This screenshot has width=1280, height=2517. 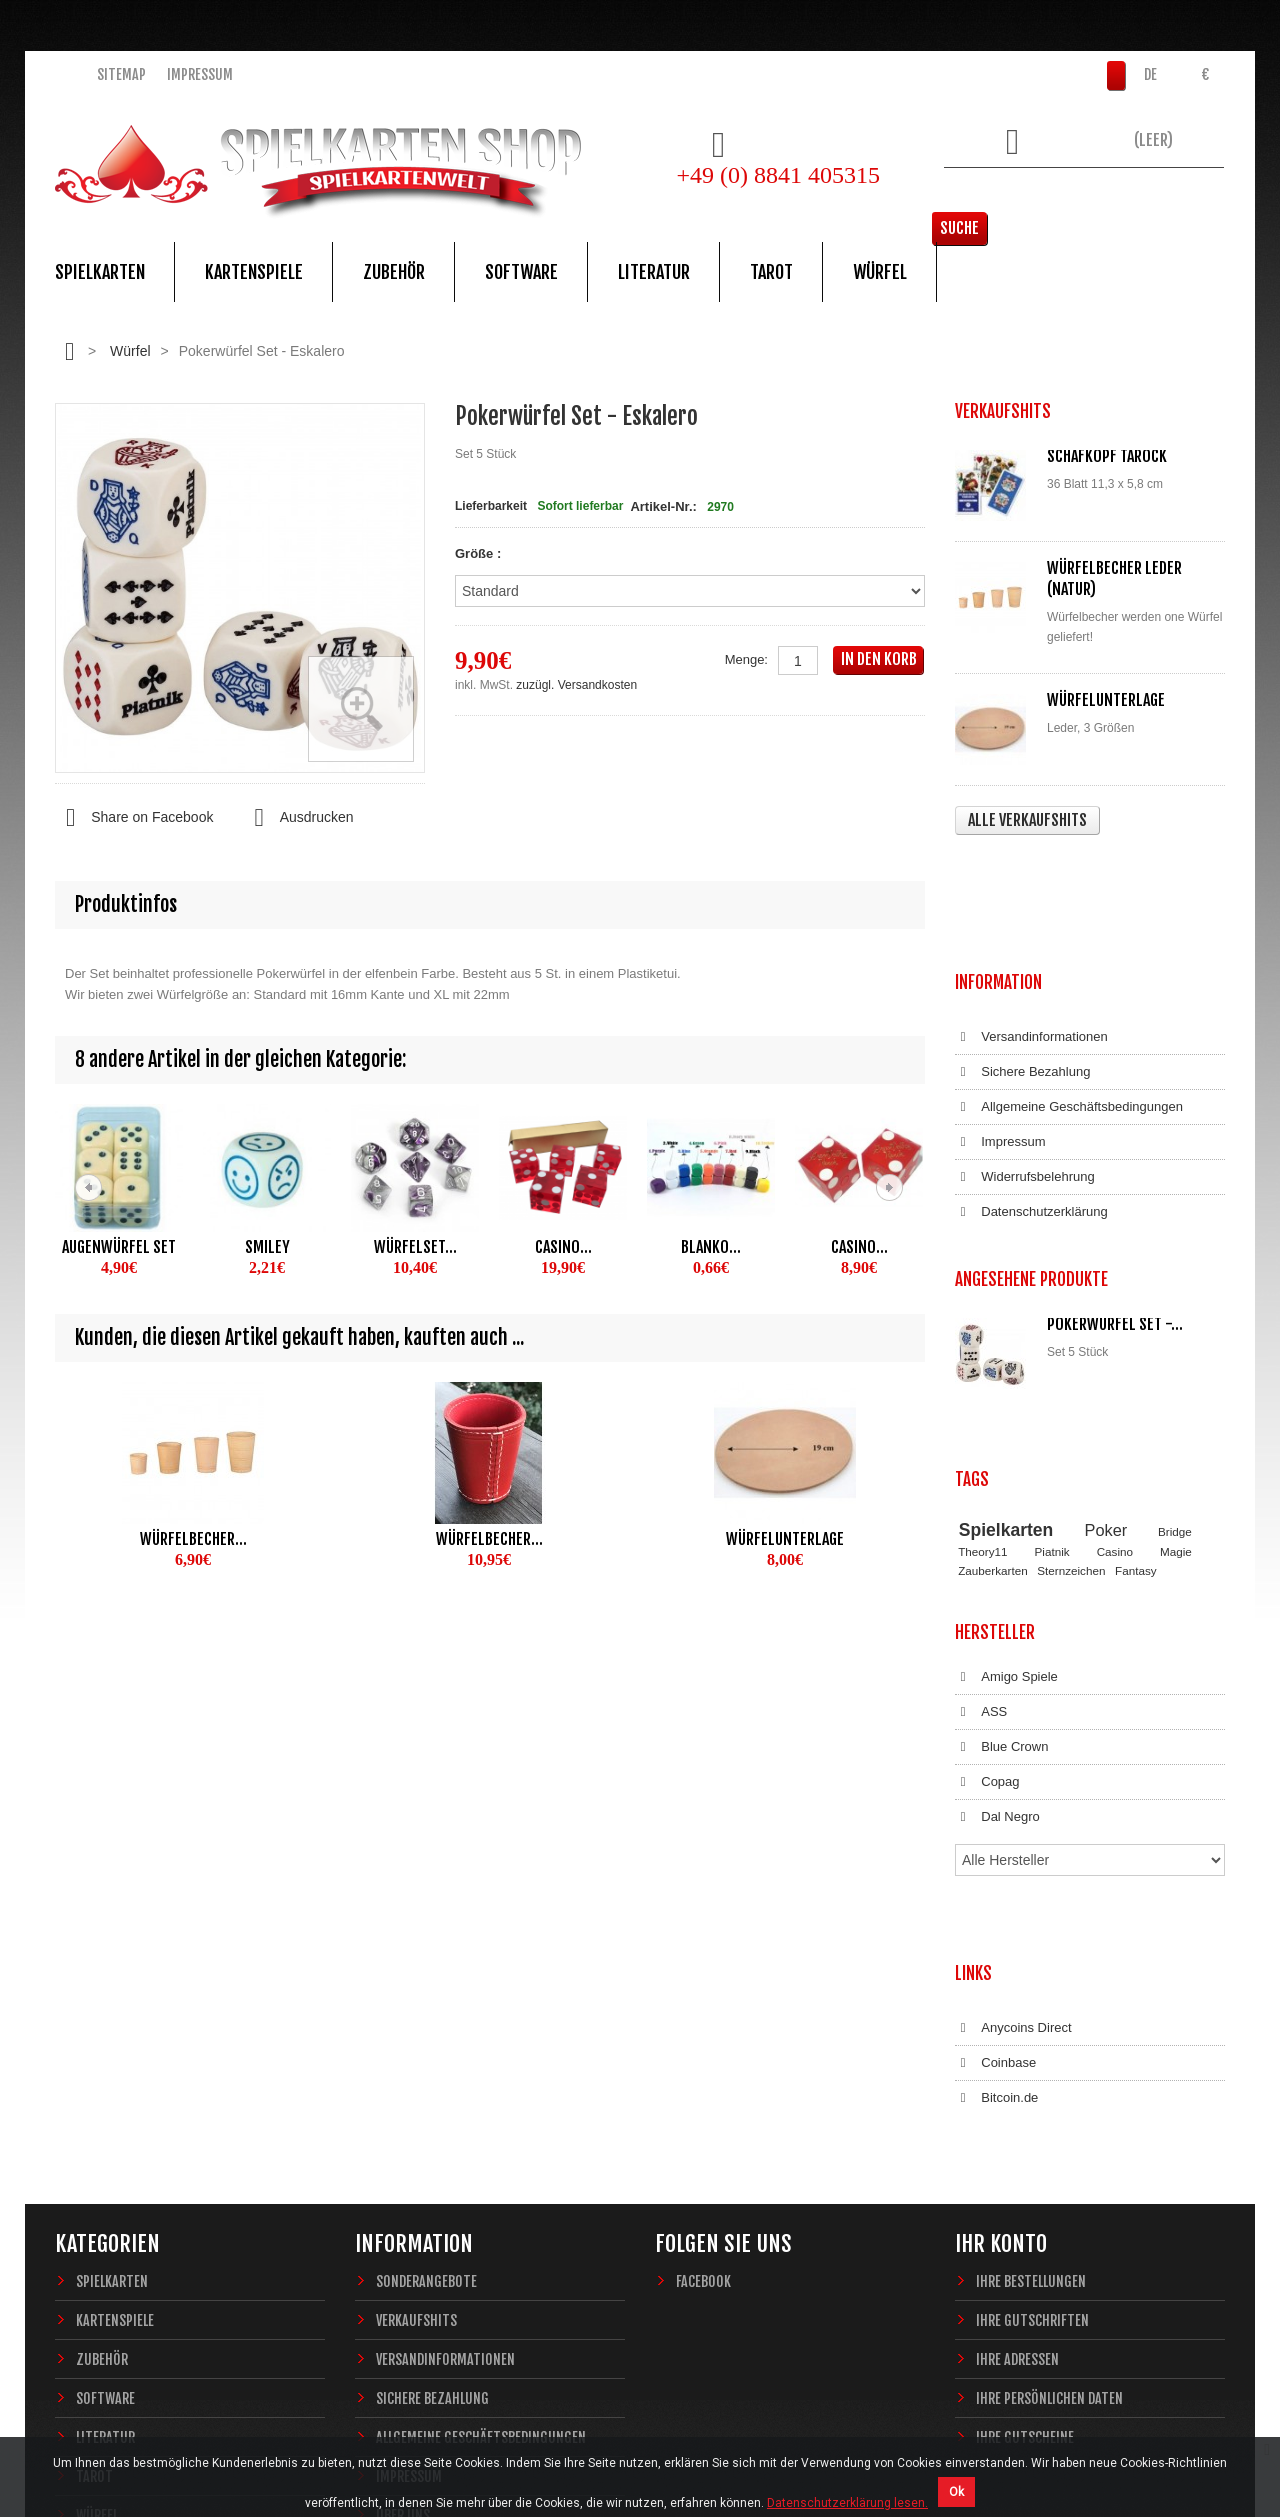 What do you see at coordinates (1032, 2027) in the screenshot?
I see `Ihre Gutschriften` at bounding box center [1032, 2027].